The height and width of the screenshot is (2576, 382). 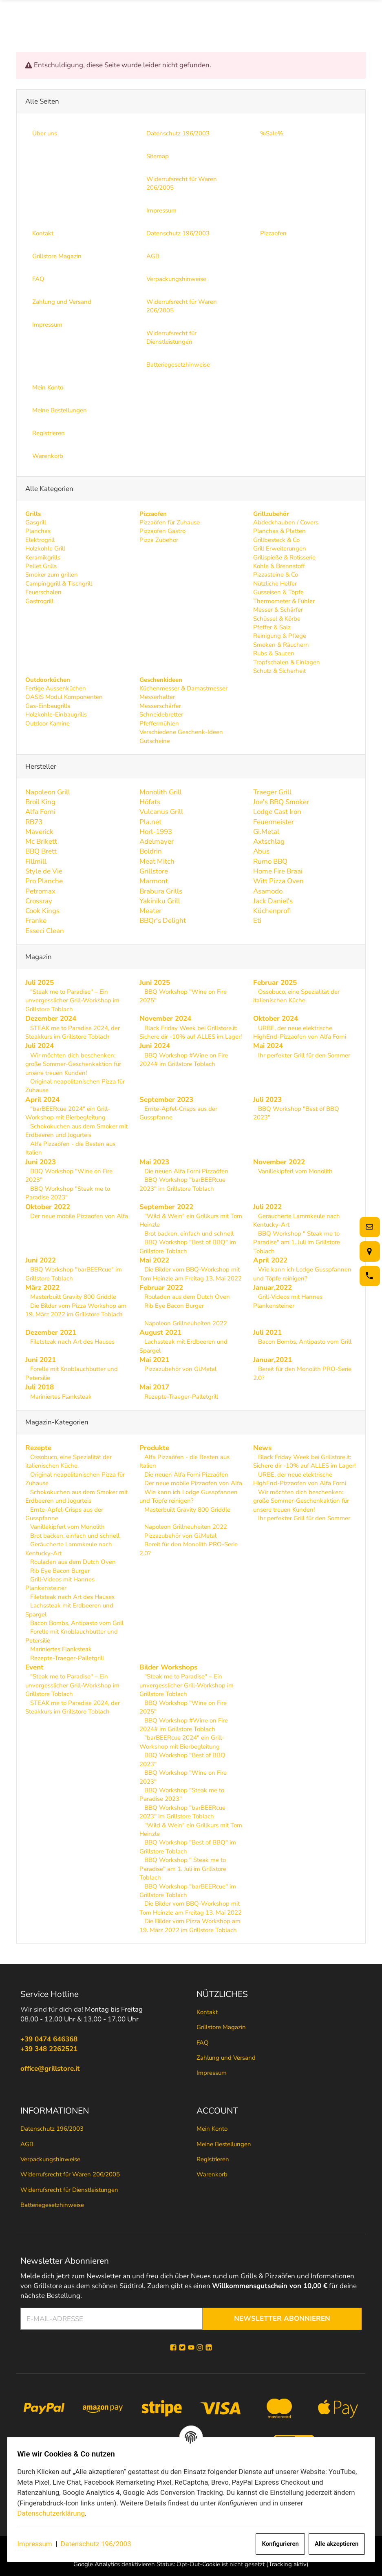 What do you see at coordinates (276, 618) in the screenshot?
I see `Schüssel & Körbe` at bounding box center [276, 618].